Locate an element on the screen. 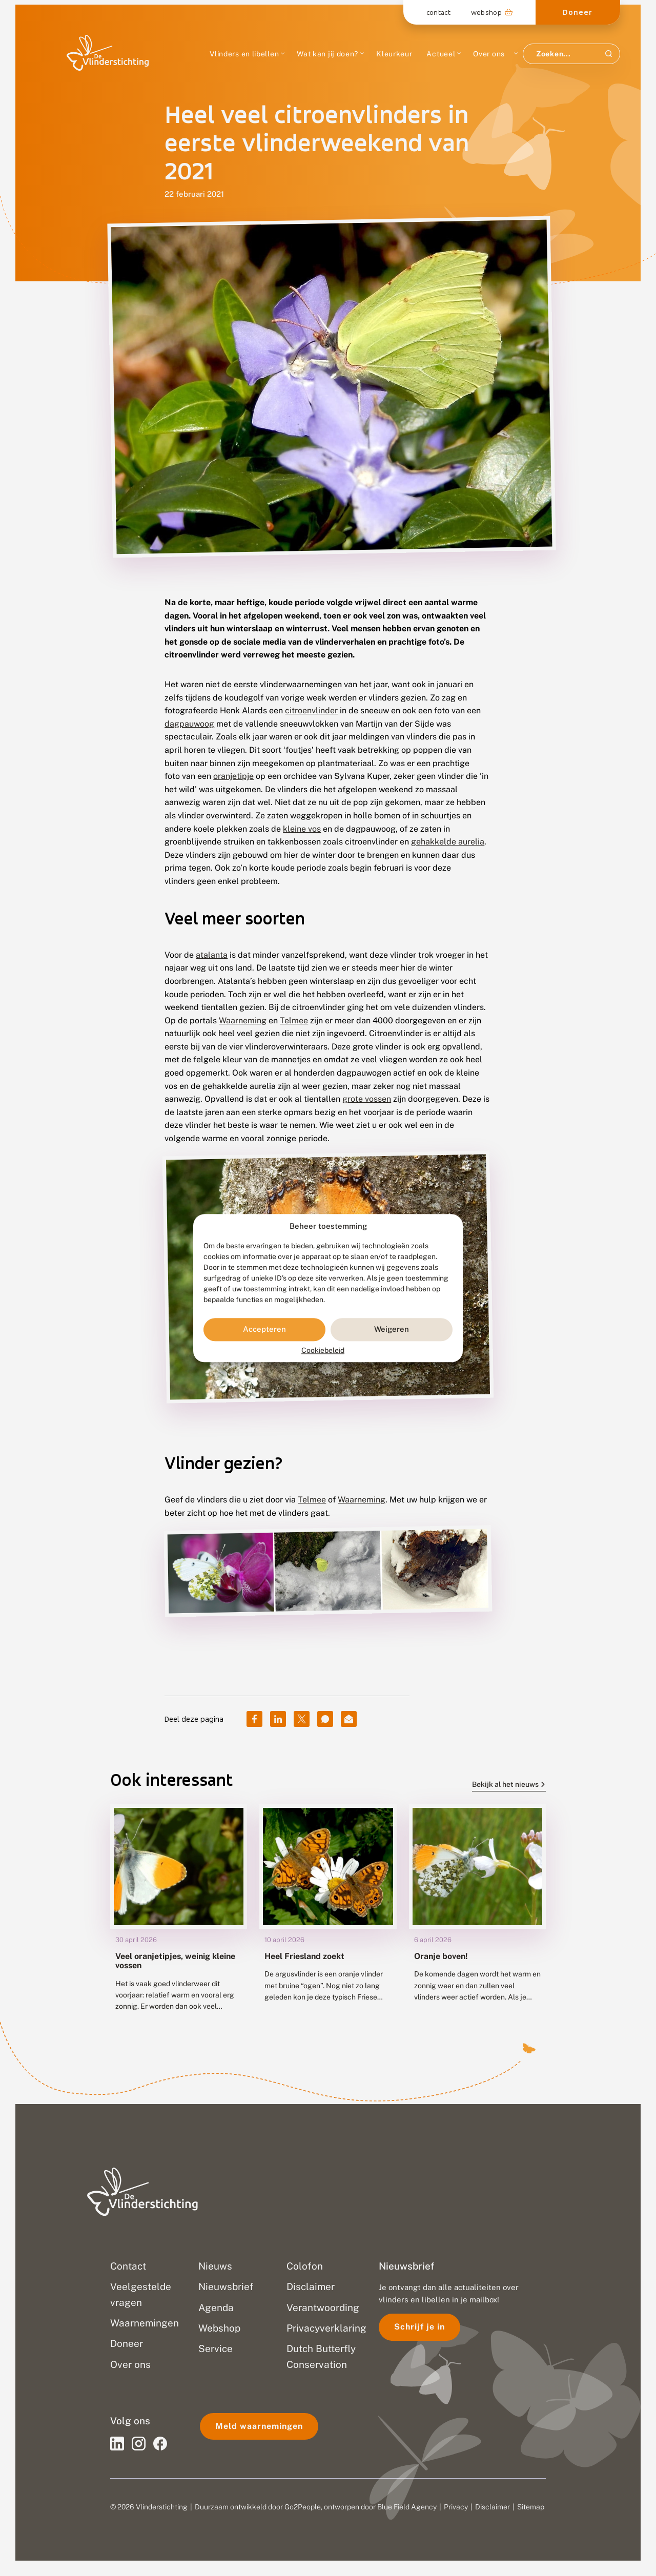 This screenshot has width=656, height=2576. Accepteren is located at coordinates (264, 1329).